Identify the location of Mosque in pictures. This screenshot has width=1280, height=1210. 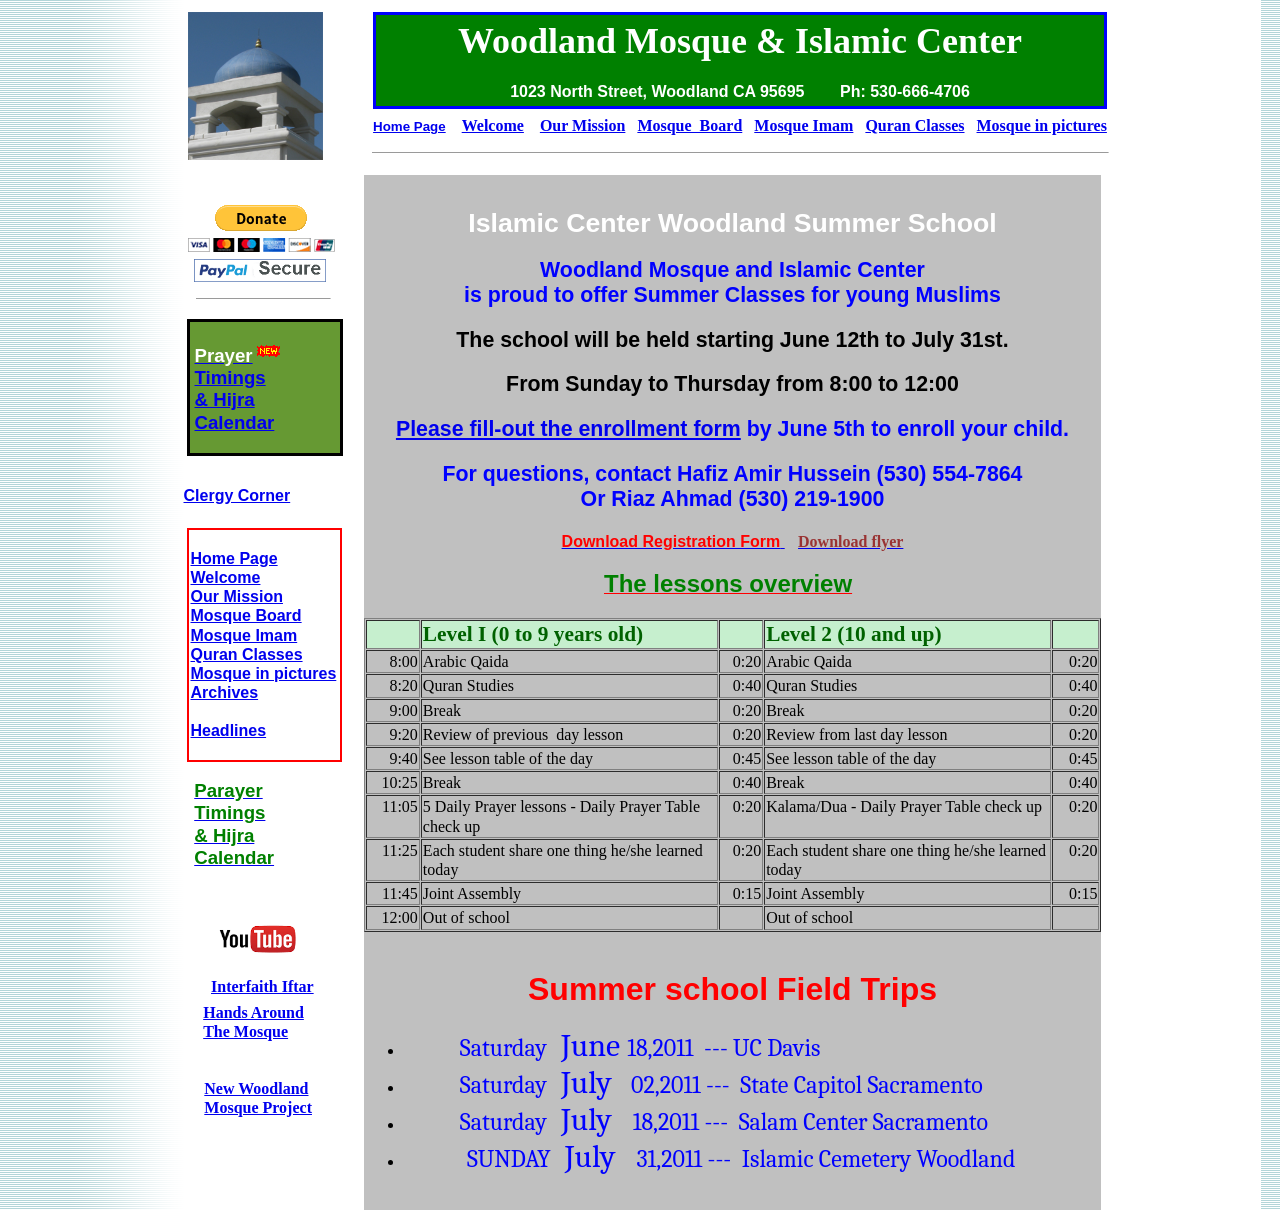
(264, 673).